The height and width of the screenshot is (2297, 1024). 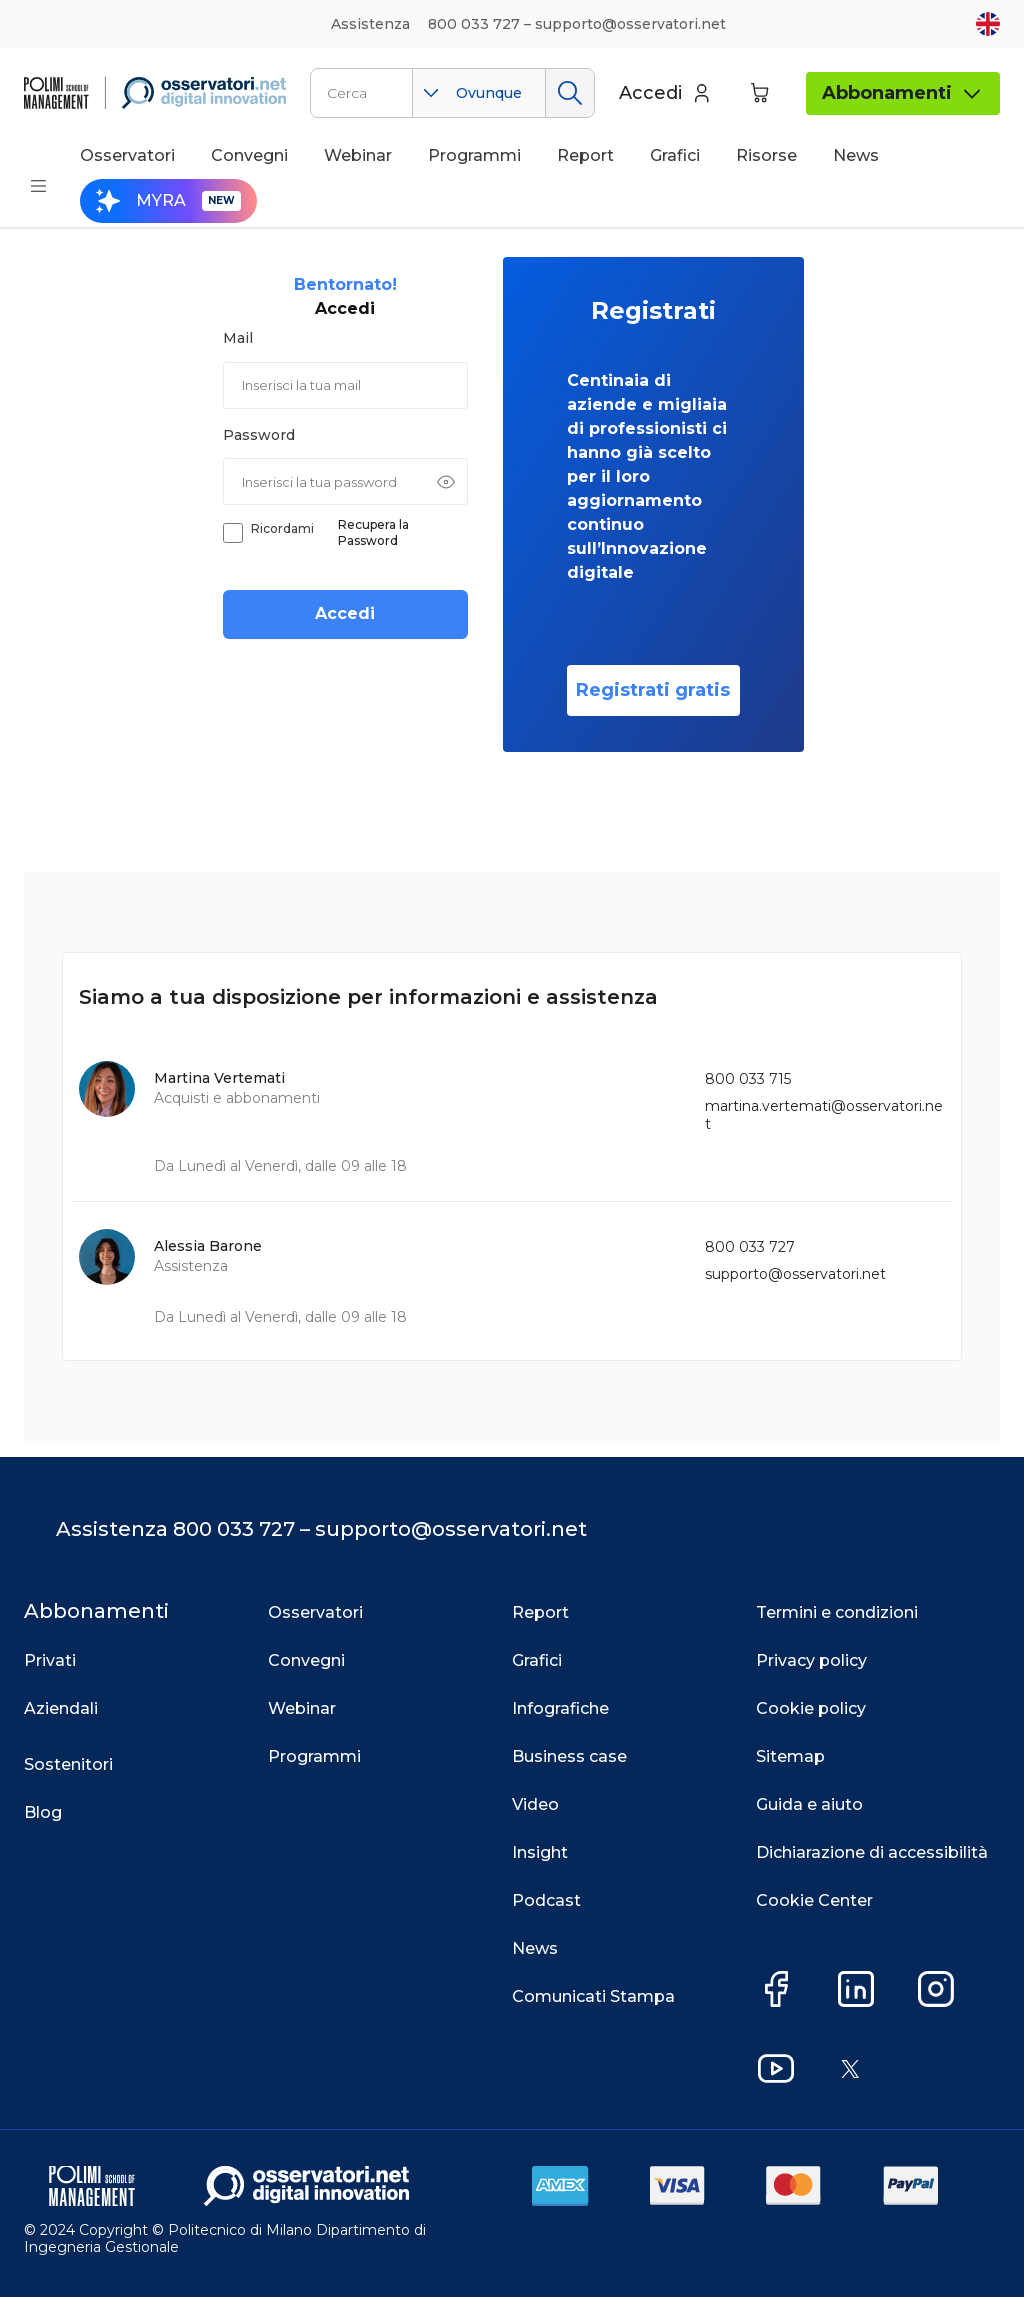 What do you see at coordinates (373, 532) in the screenshot?
I see `Recupera la Password` at bounding box center [373, 532].